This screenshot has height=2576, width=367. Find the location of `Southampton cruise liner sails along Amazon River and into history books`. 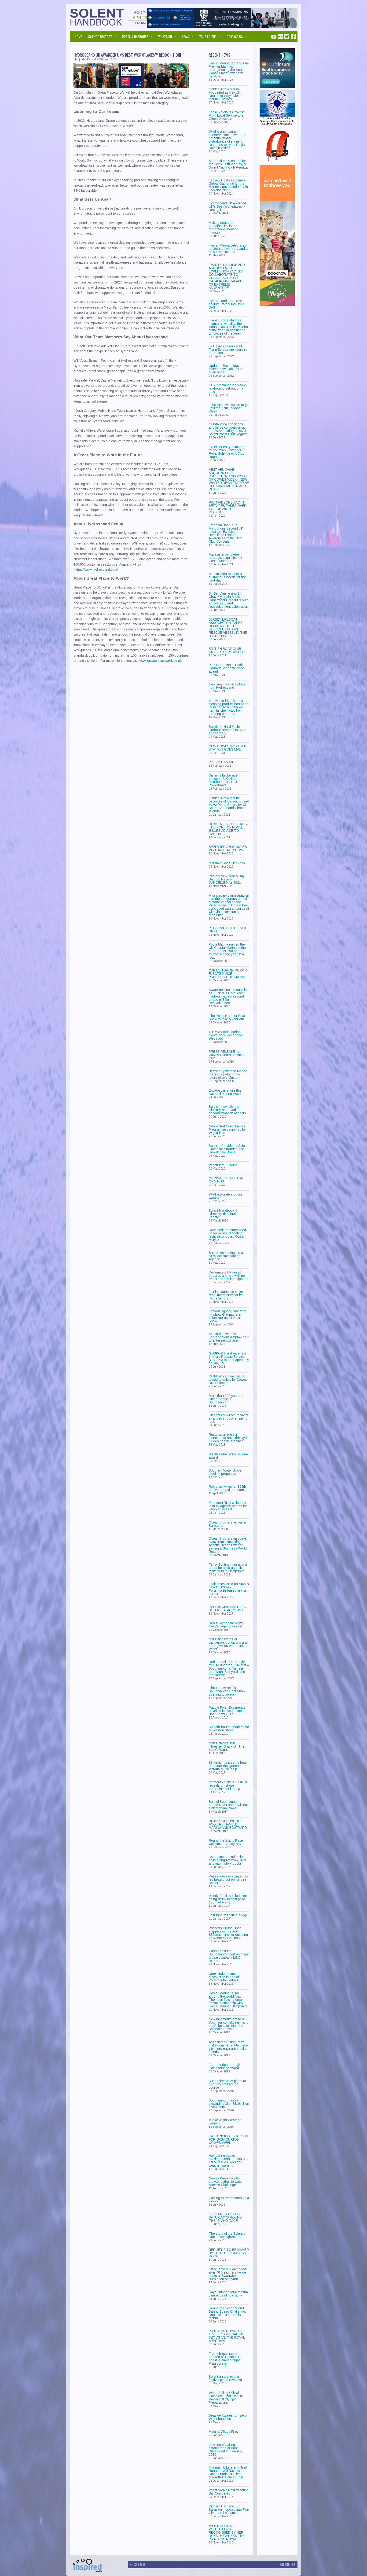

Southampton cruise liner sails along Amazon River and into history books is located at coordinates (227, 1860).